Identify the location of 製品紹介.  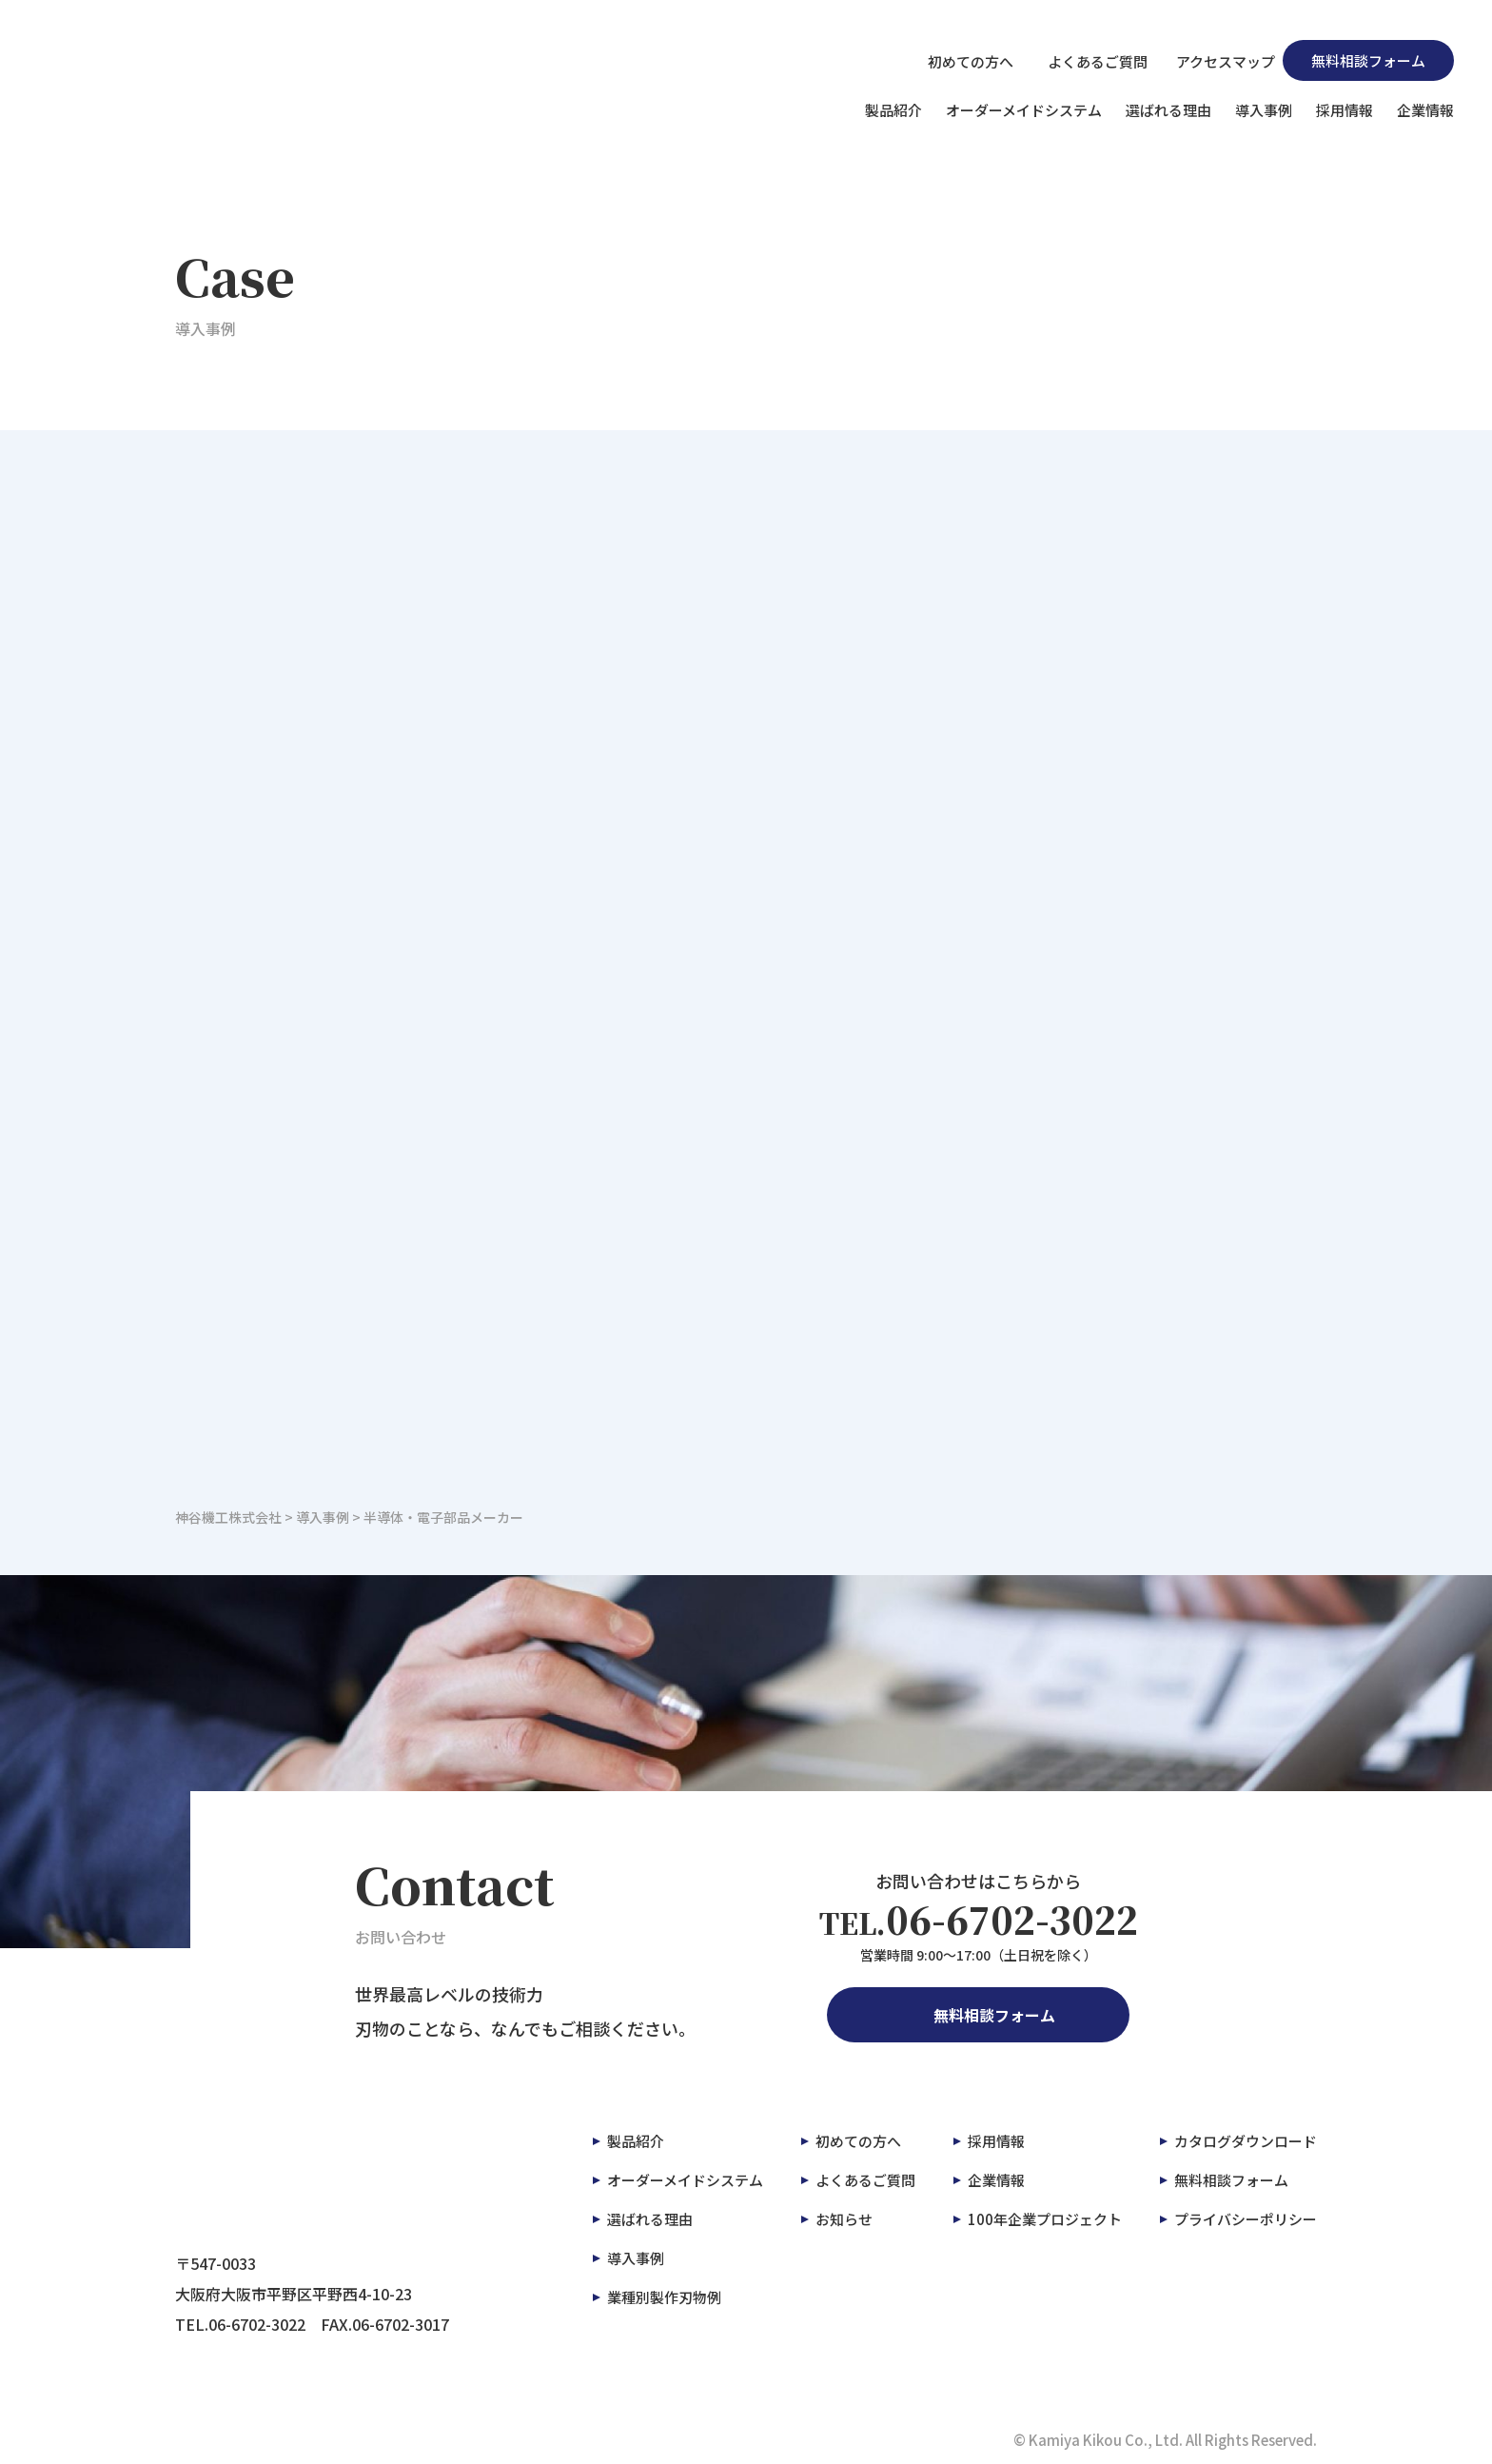
(893, 110).